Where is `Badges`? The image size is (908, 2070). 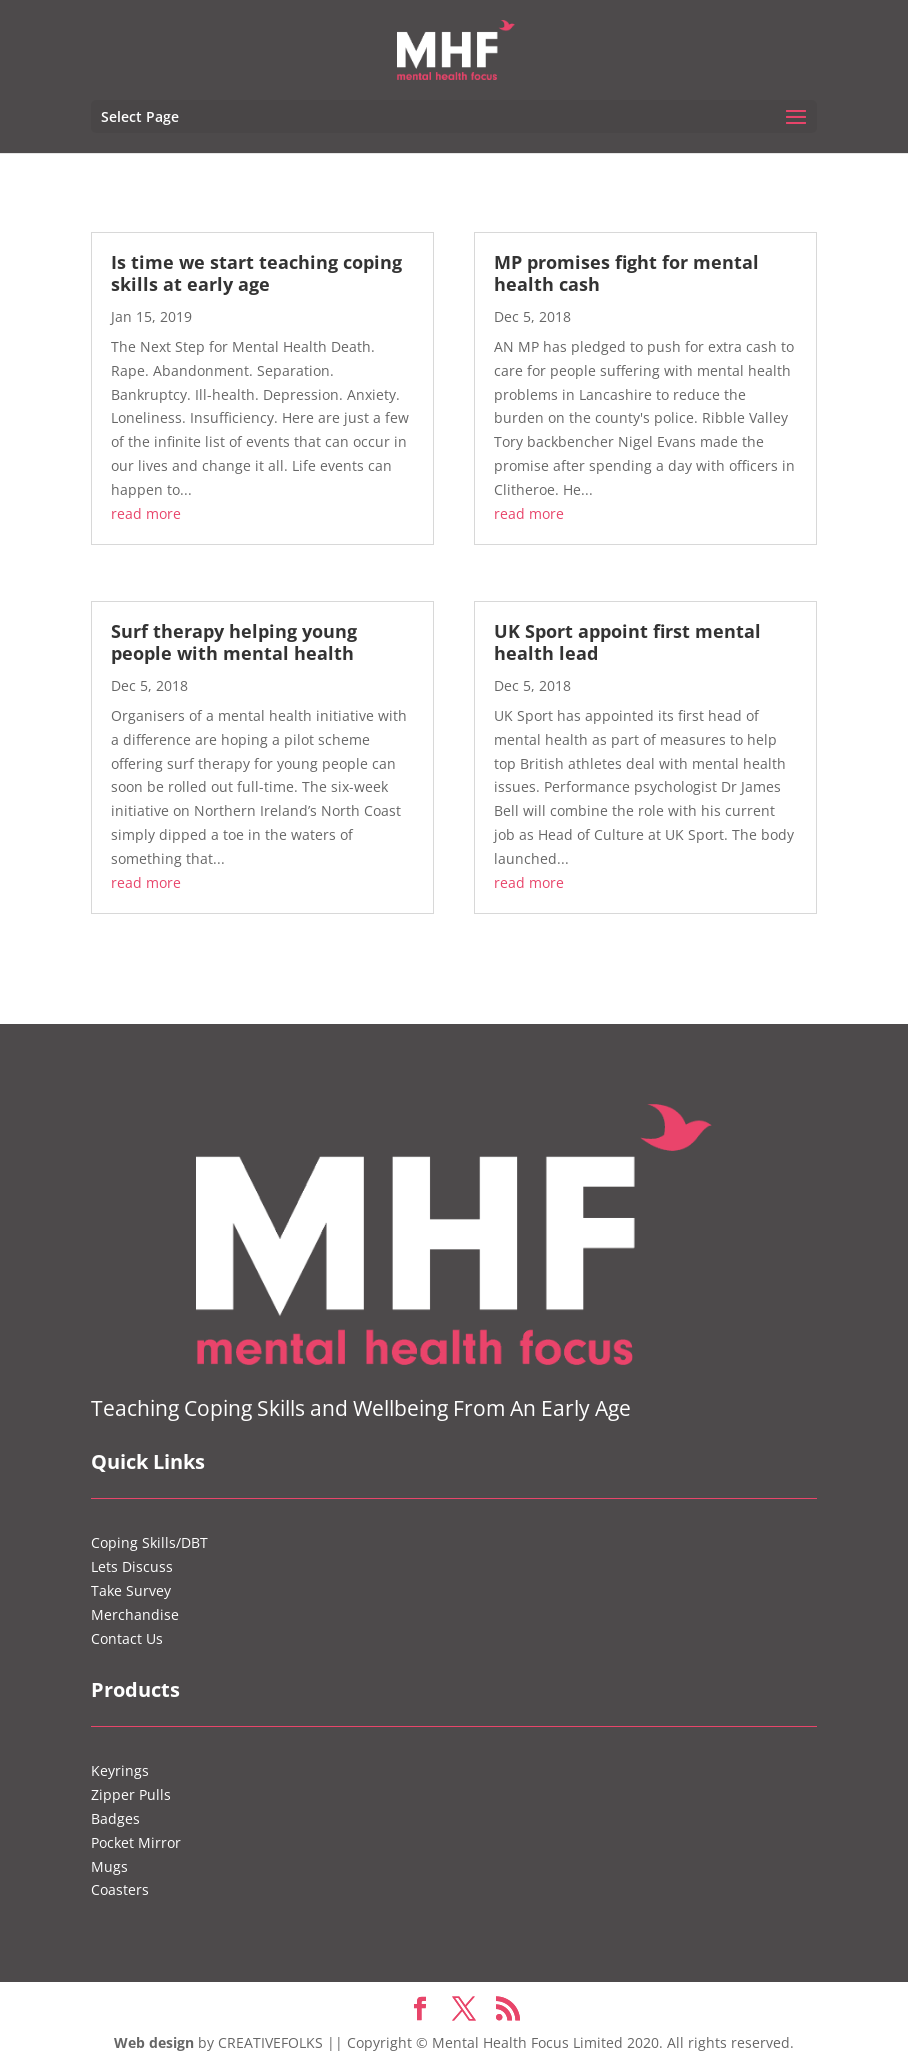
Badges is located at coordinates (115, 1818).